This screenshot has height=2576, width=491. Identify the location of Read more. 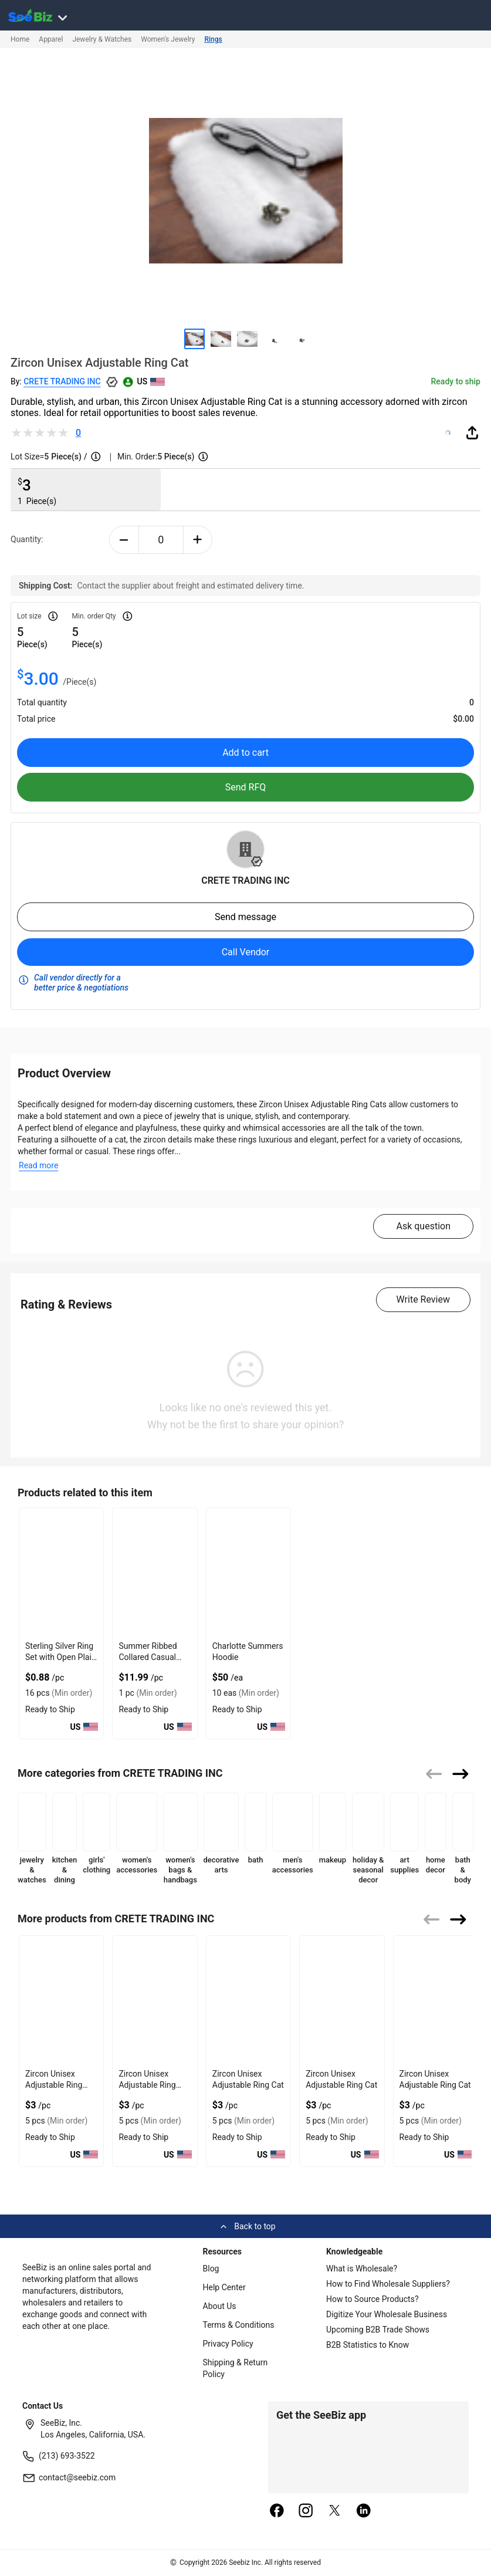
(38, 1165).